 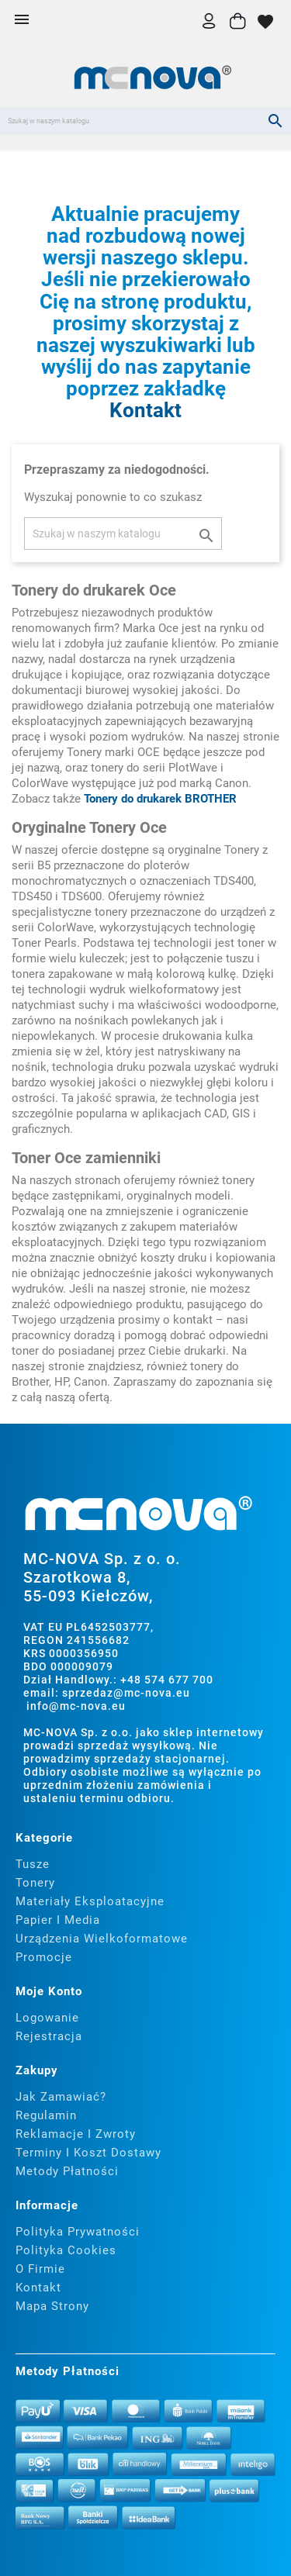 What do you see at coordinates (33, 1864) in the screenshot?
I see `Tusze` at bounding box center [33, 1864].